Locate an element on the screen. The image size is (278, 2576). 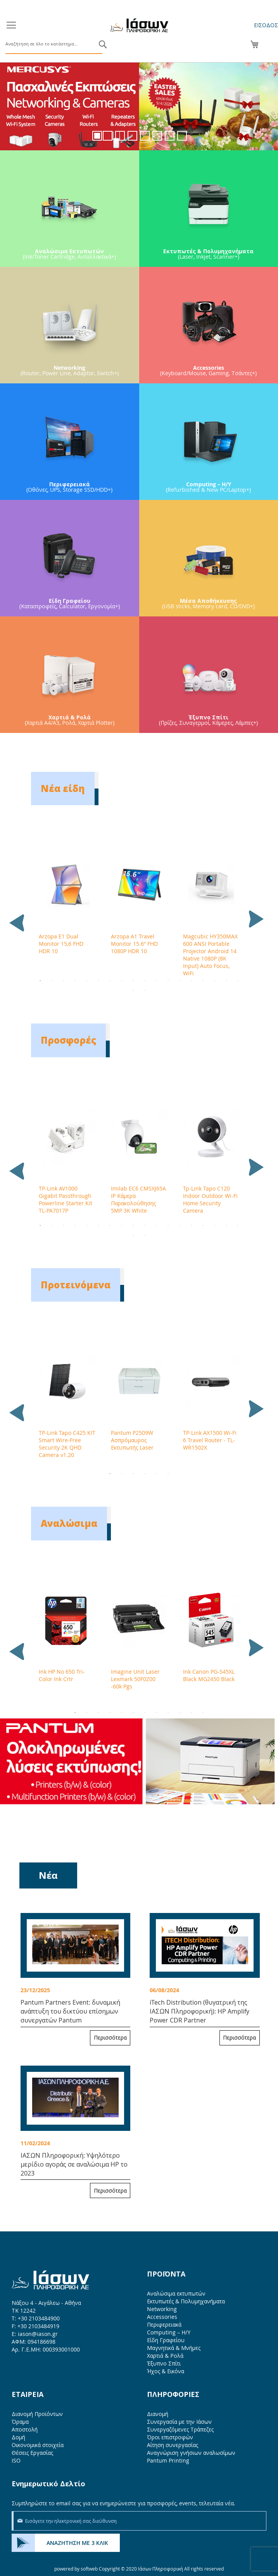
TP-Link Tapo C425 KIT Smart Wire-Free Security 2K QHD Camera v1.20 is located at coordinates (67, 1444).